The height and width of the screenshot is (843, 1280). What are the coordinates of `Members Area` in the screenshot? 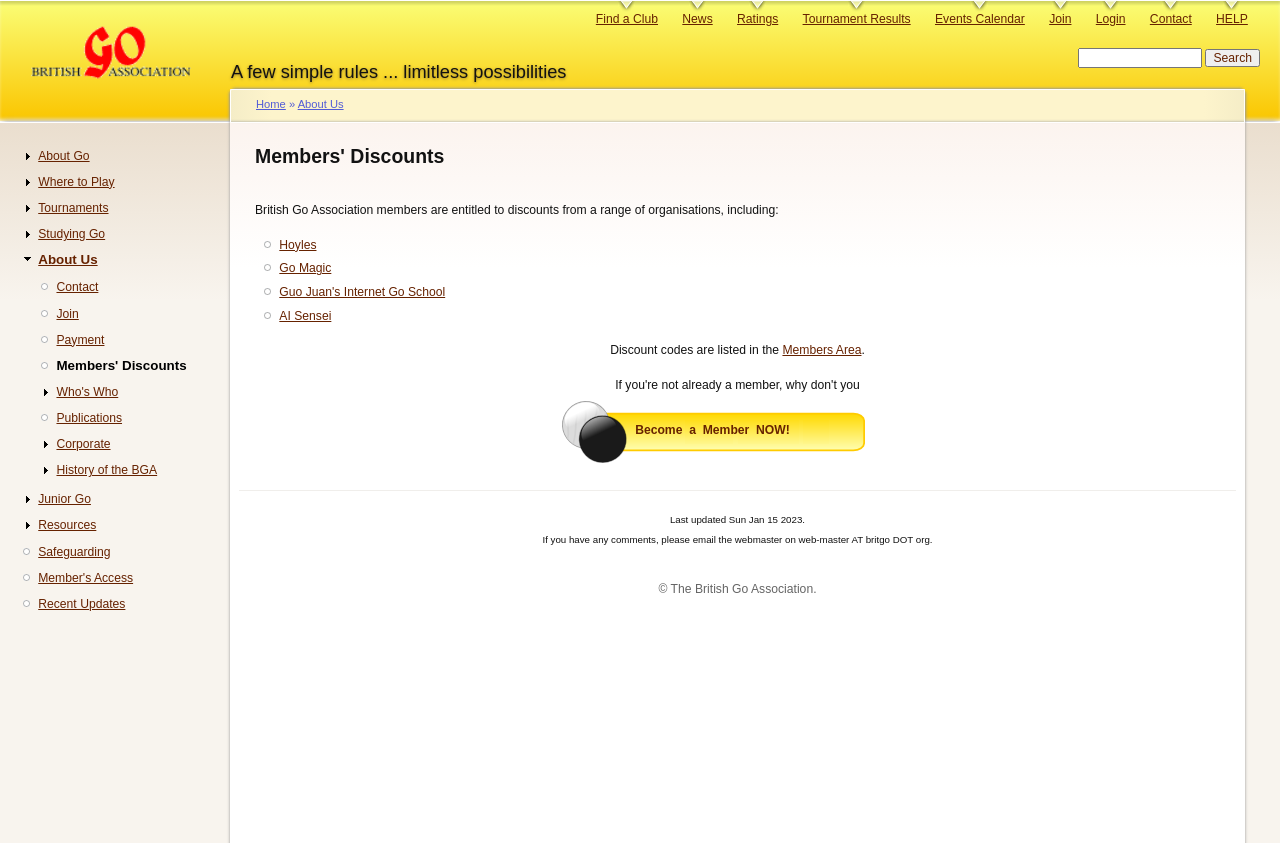 It's located at (821, 350).